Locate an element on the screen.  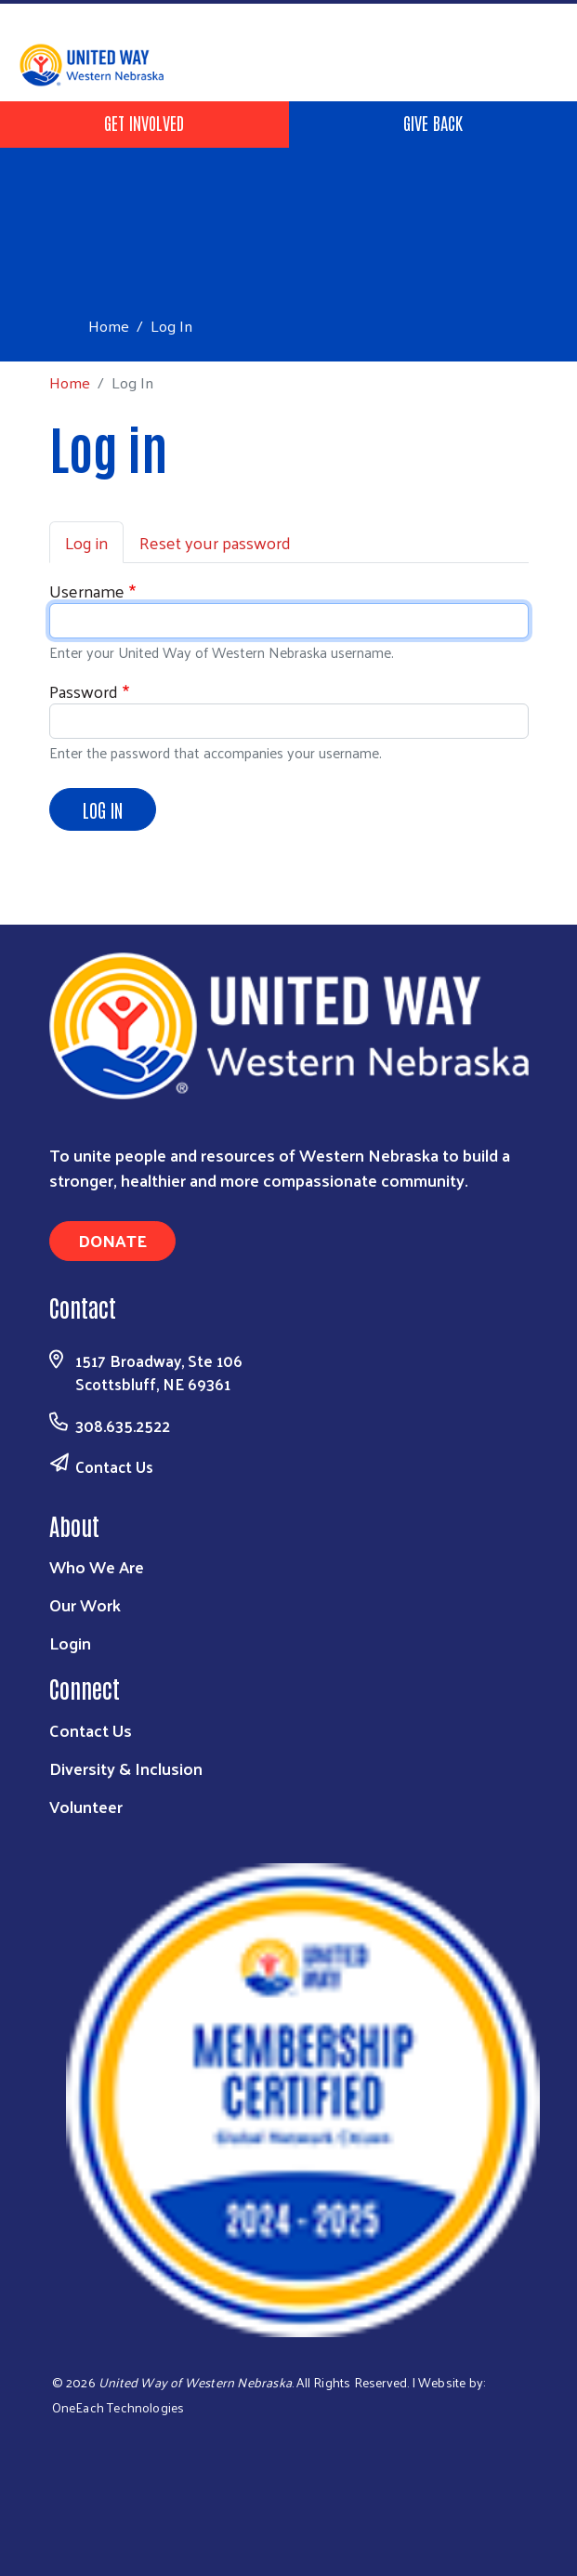
Get Involved is located at coordinates (144, 122).